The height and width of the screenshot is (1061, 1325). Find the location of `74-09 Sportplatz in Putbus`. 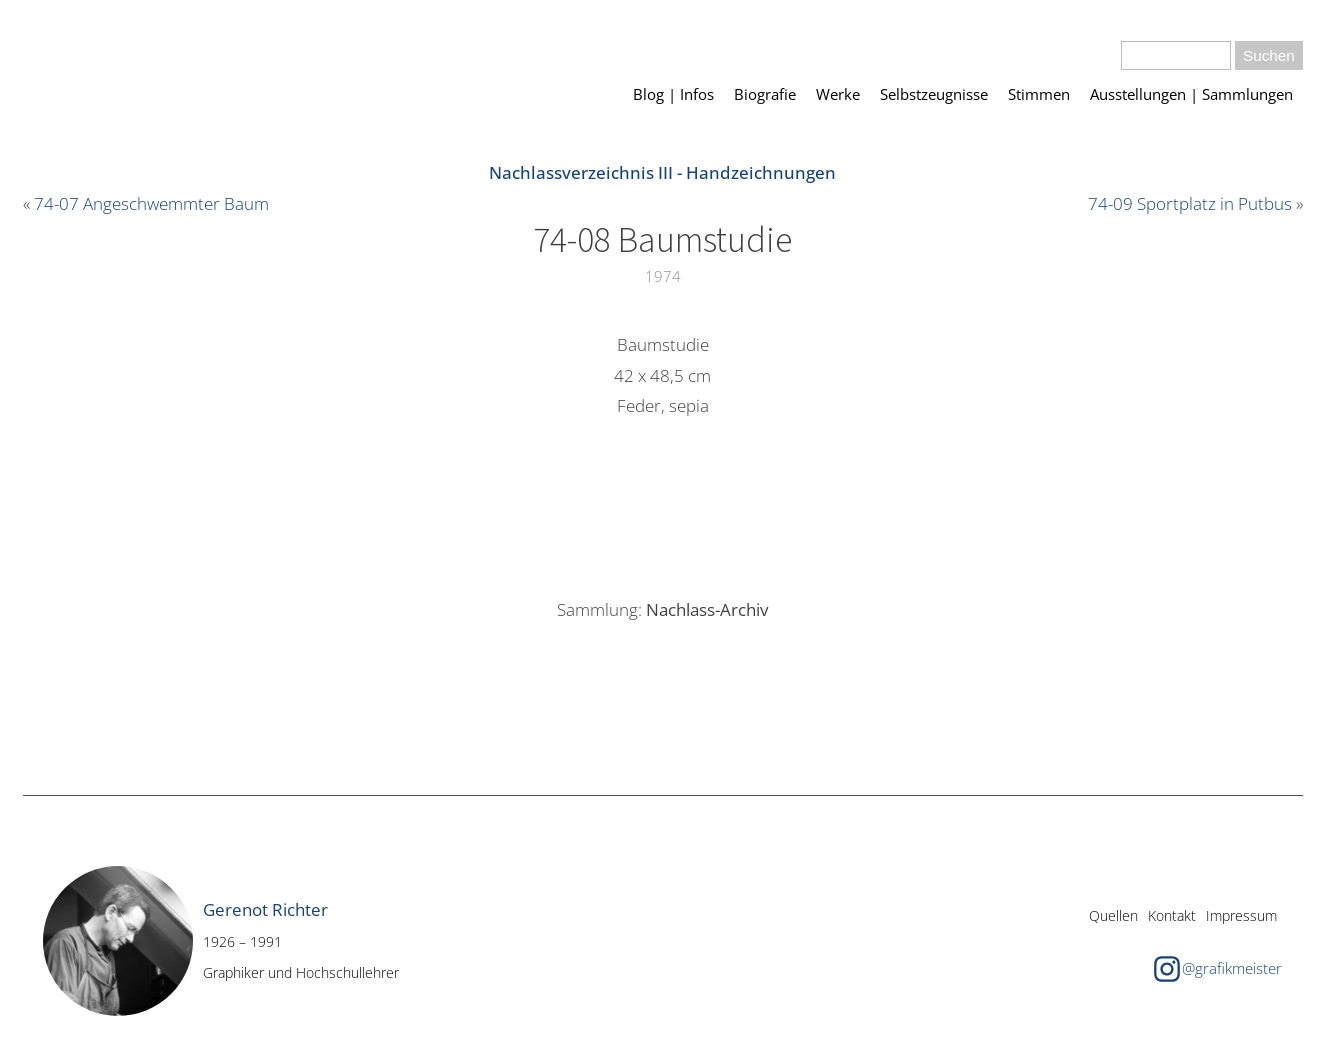

74-09 Sportplatz in Putbus is located at coordinates (1190, 203).